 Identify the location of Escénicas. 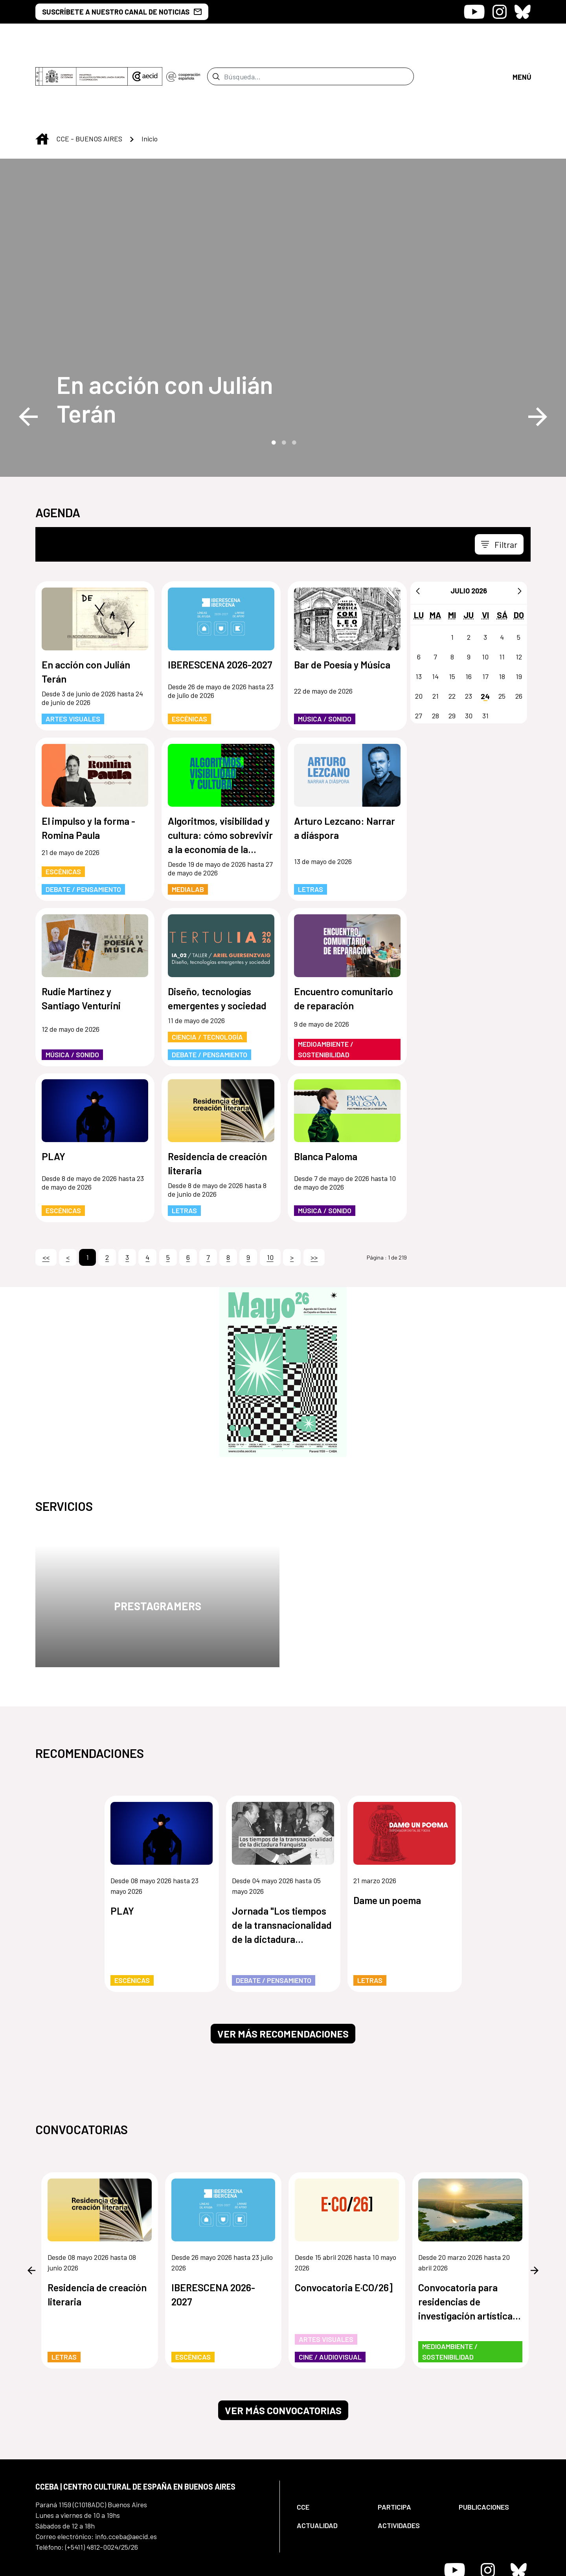
(189, 653).